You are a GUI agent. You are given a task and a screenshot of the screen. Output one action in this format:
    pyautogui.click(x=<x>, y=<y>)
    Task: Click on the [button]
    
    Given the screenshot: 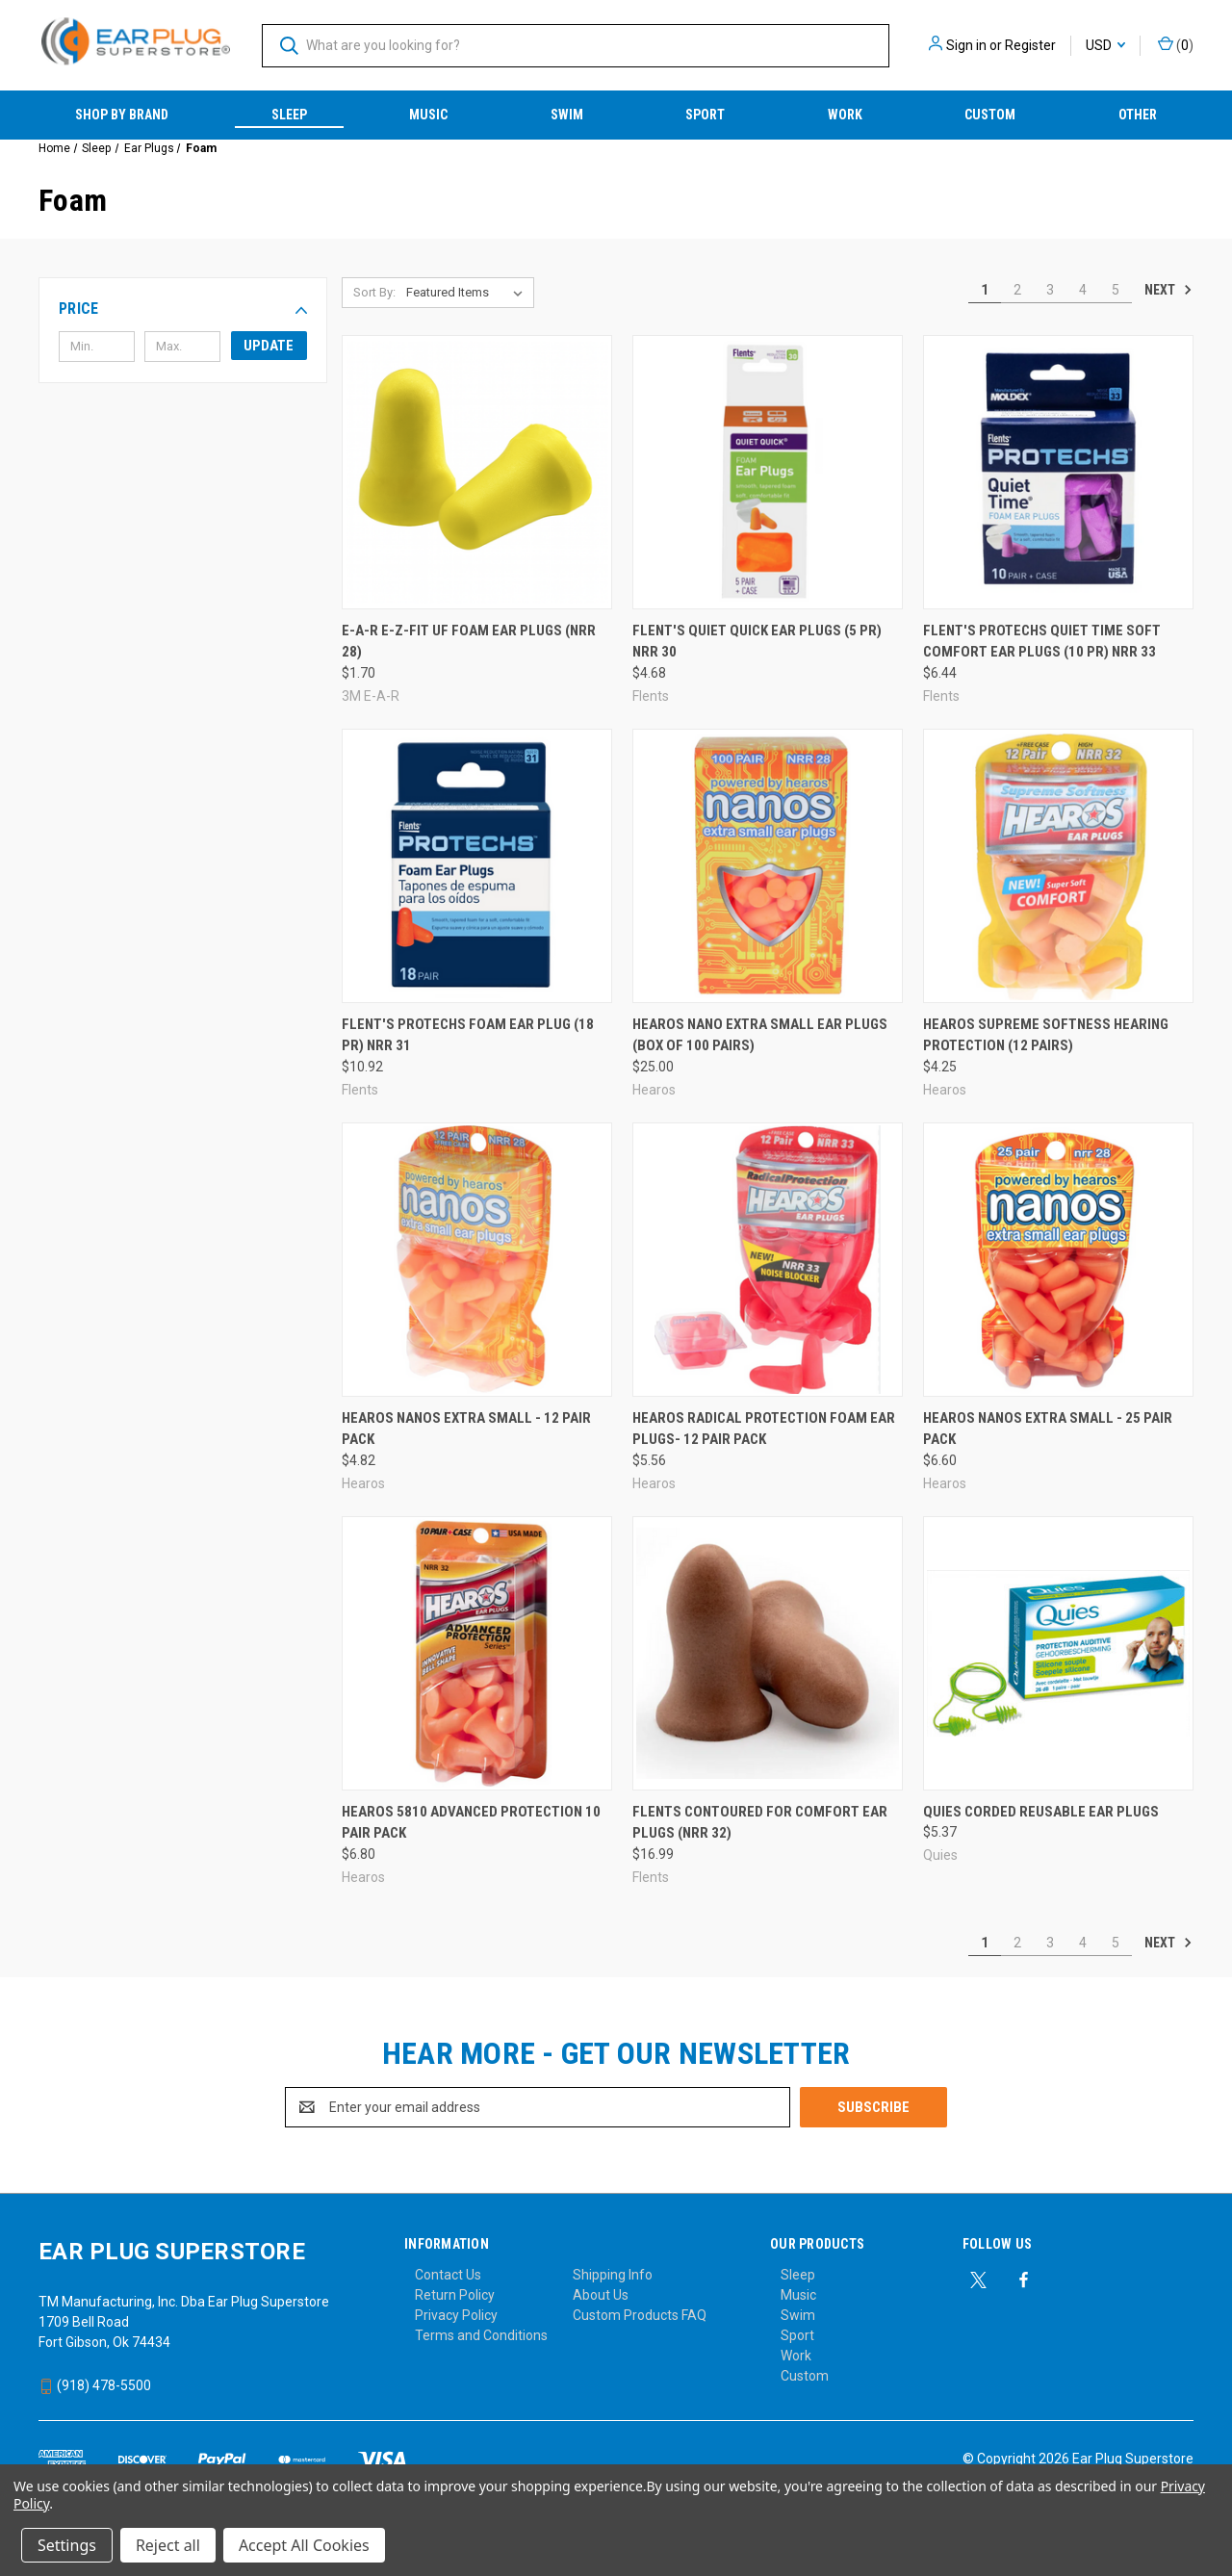 What is the action you would take?
    pyautogui.click(x=183, y=309)
    